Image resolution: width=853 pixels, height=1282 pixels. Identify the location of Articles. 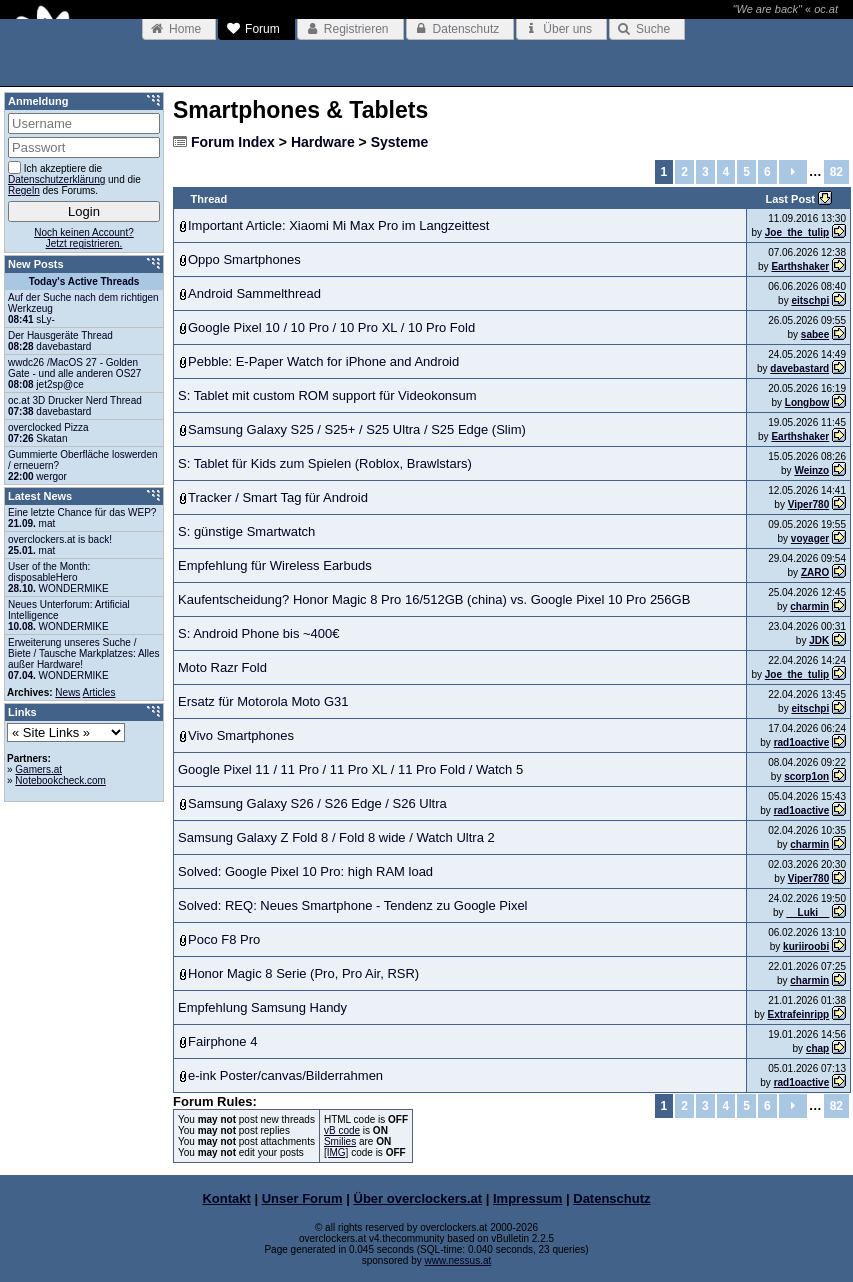
(99, 692).